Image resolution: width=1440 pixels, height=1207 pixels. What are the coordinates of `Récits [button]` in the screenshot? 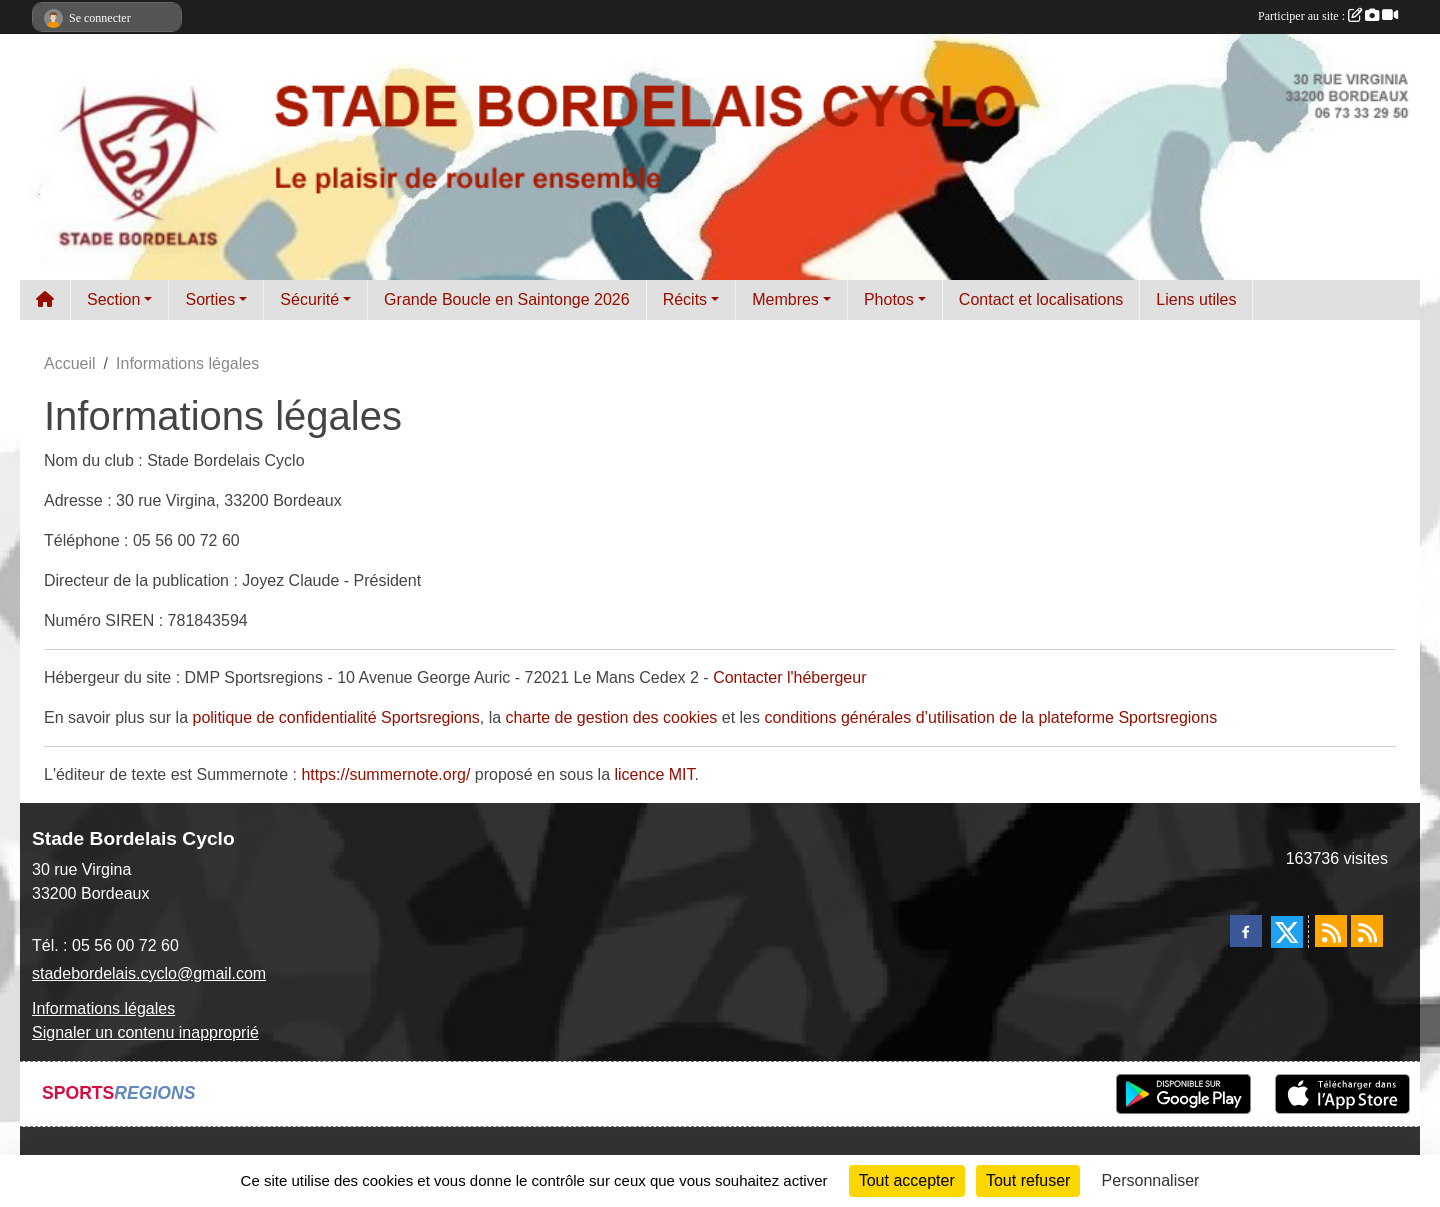 It's located at (685, 299).